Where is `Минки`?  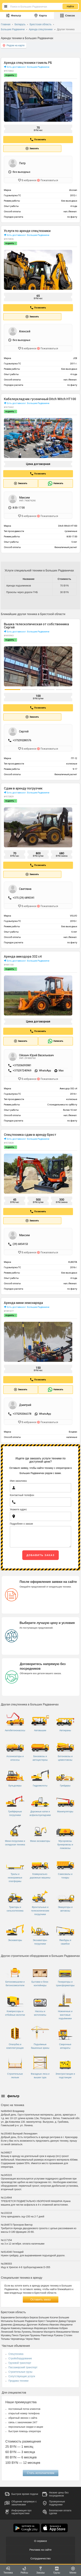
Минки is located at coordinates (75, 2308).